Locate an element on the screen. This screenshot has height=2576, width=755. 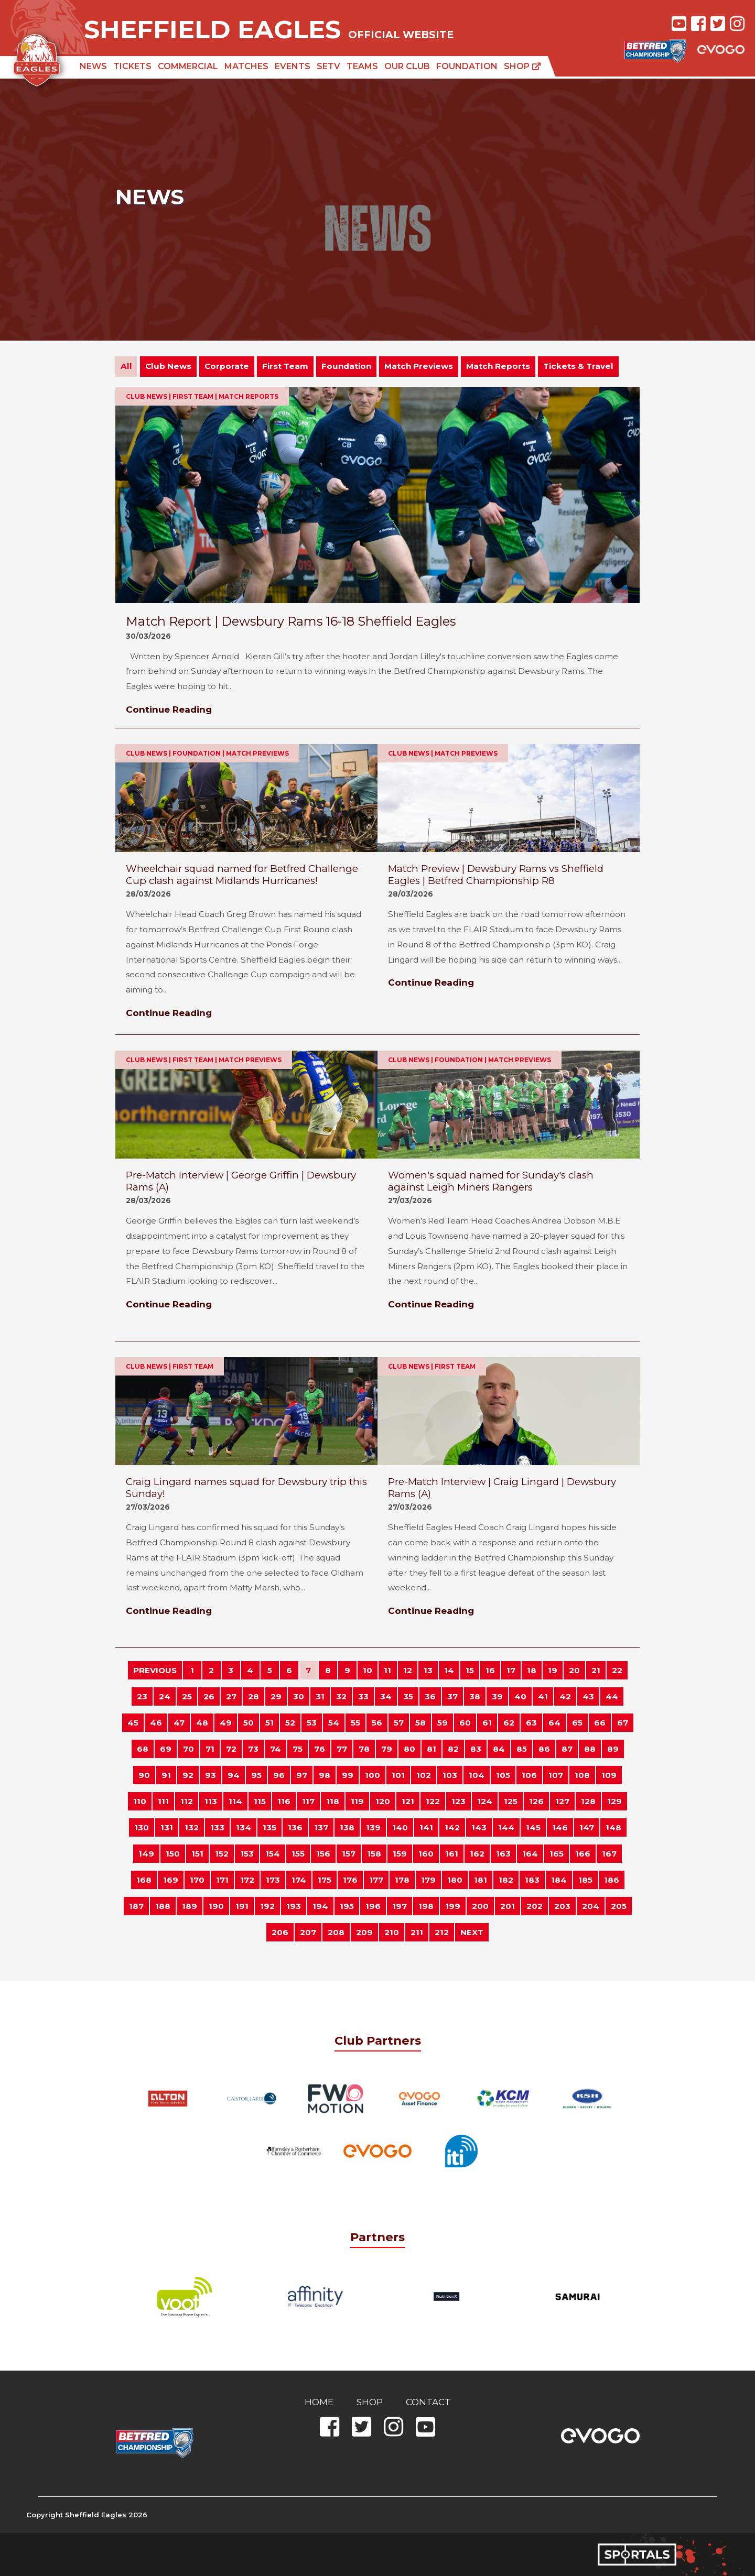
74 is located at coordinates (275, 1749).